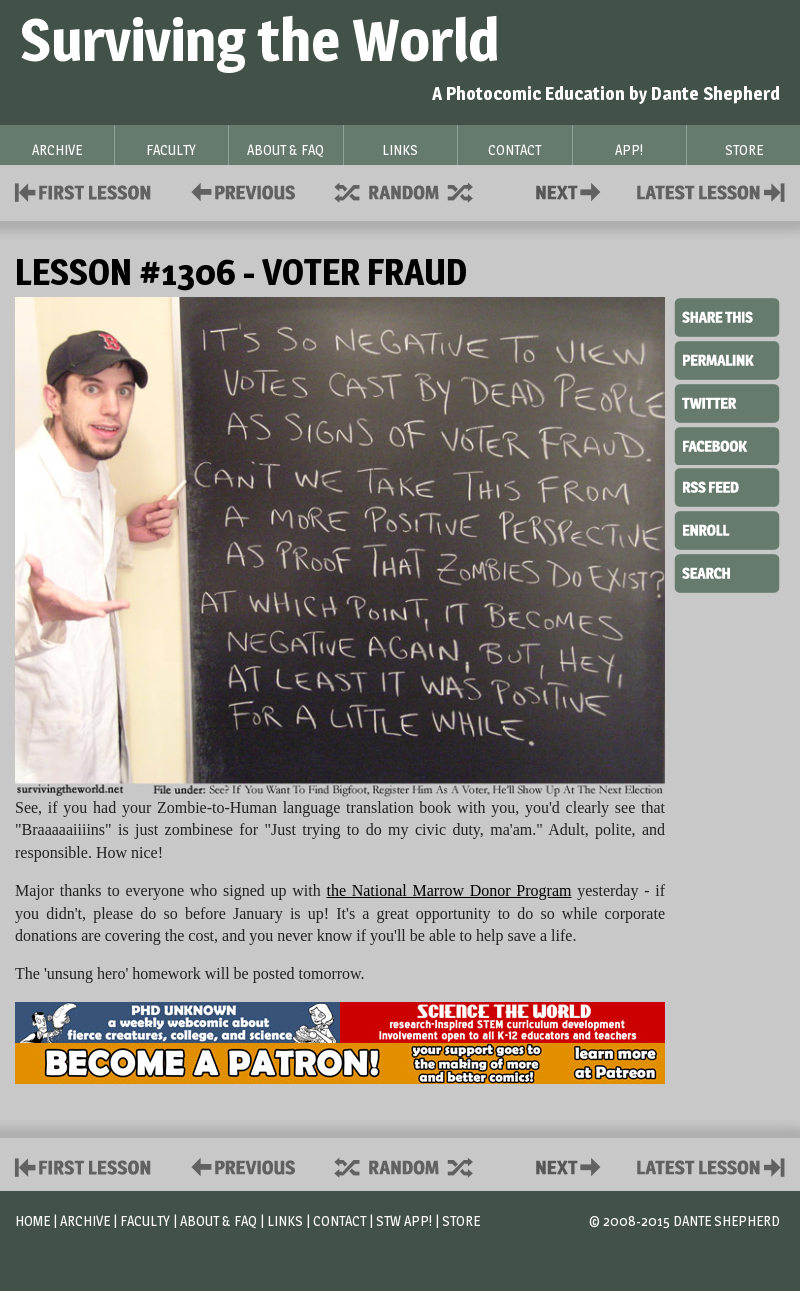  I want to click on About & FAQ, so click(218, 1220).